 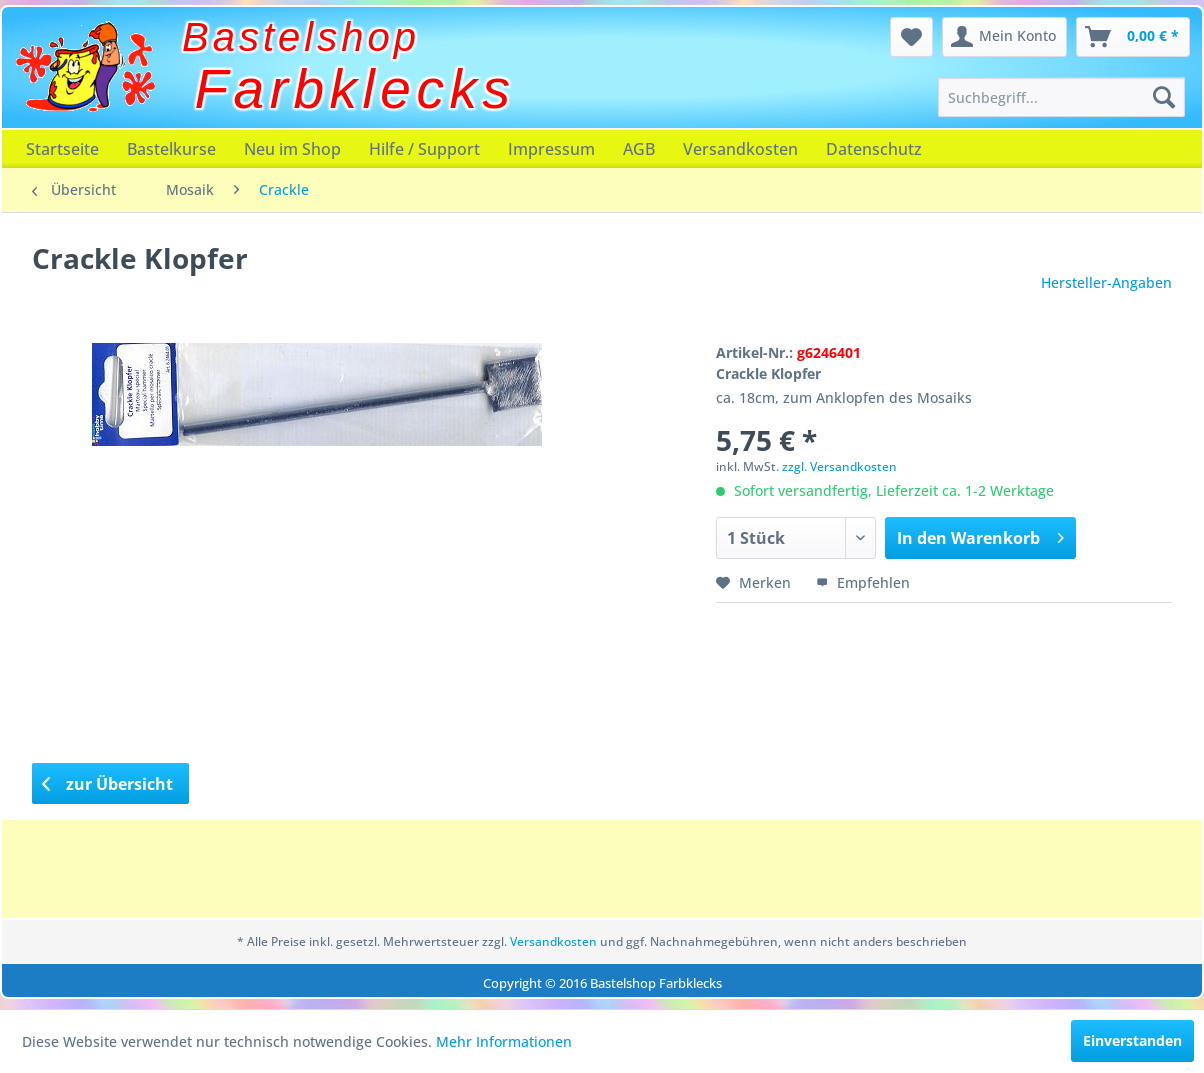 What do you see at coordinates (911, 37) in the screenshot?
I see `[Merkzettel]` at bounding box center [911, 37].